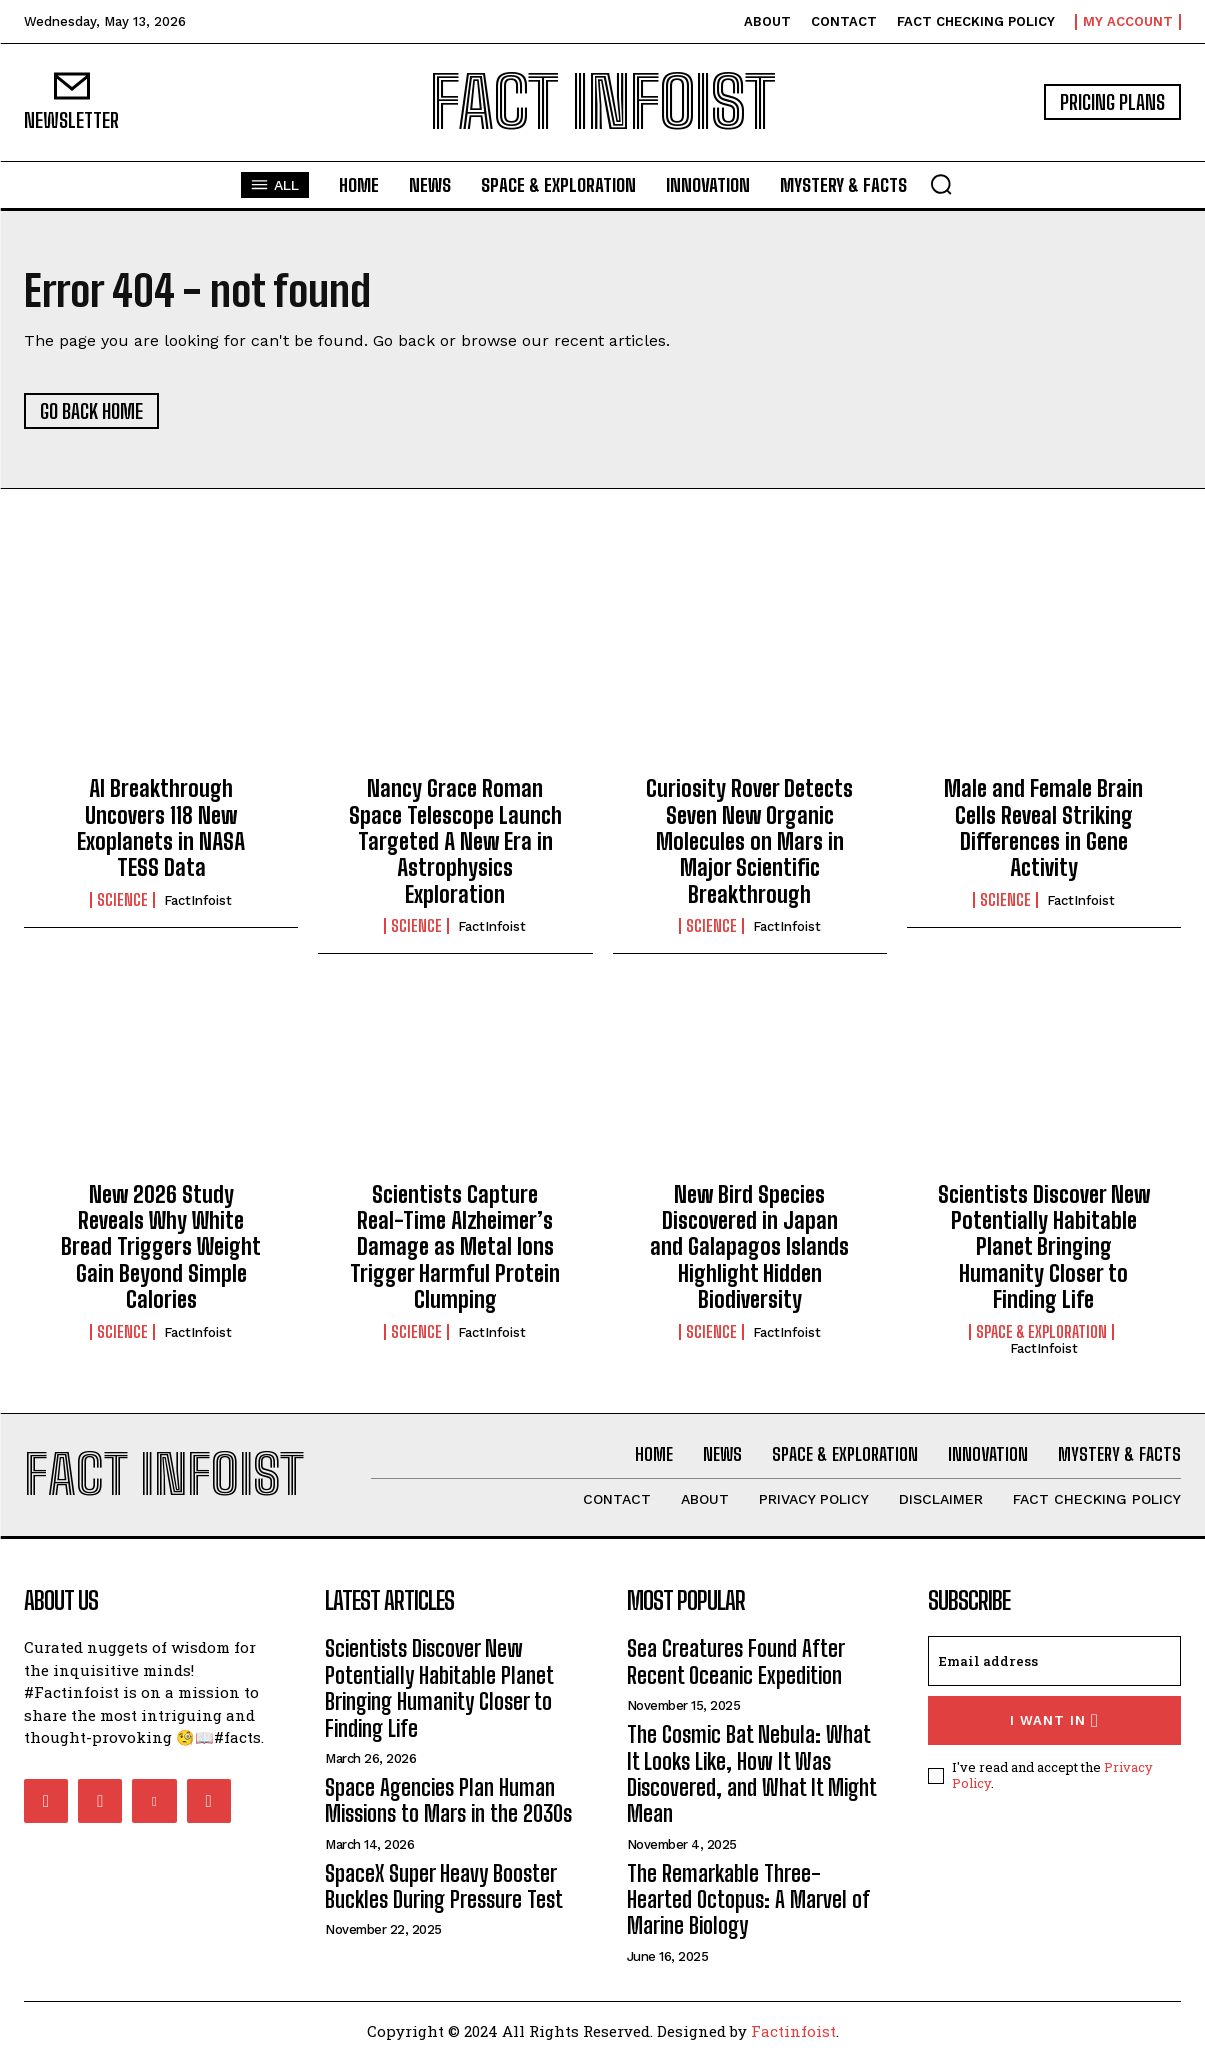 The height and width of the screenshot is (2060, 1205). What do you see at coordinates (1054, 1662) in the screenshot?
I see `[email]` at bounding box center [1054, 1662].